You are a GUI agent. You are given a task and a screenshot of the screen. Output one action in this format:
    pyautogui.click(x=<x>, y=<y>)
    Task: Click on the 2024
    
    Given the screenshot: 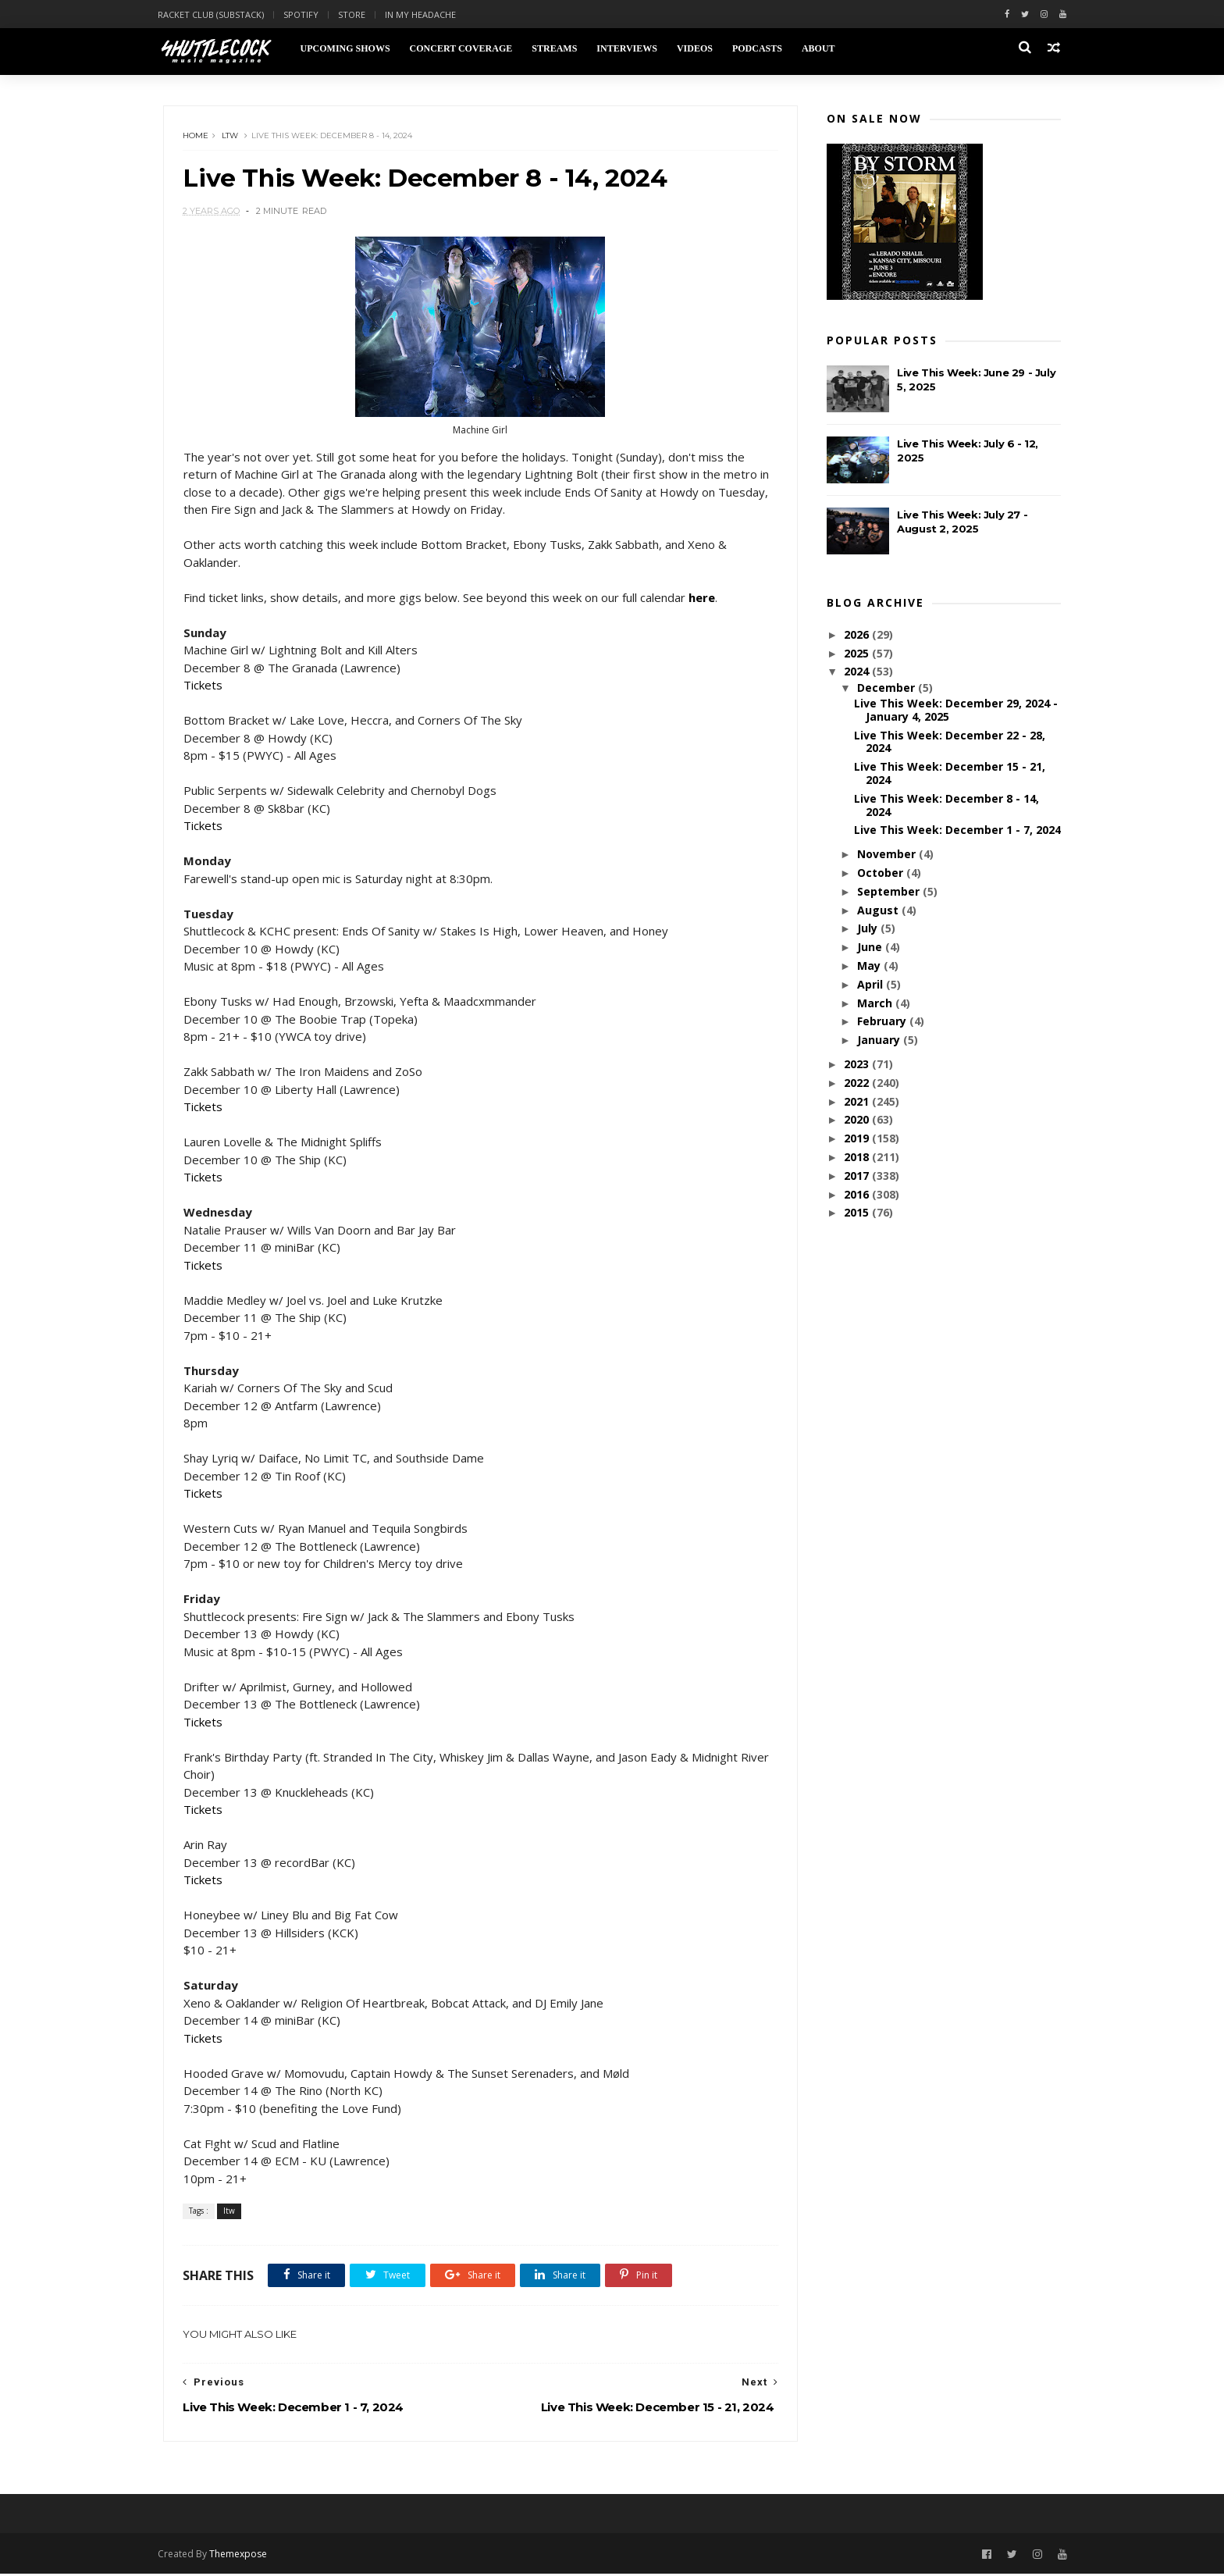 What is the action you would take?
    pyautogui.click(x=858, y=671)
    